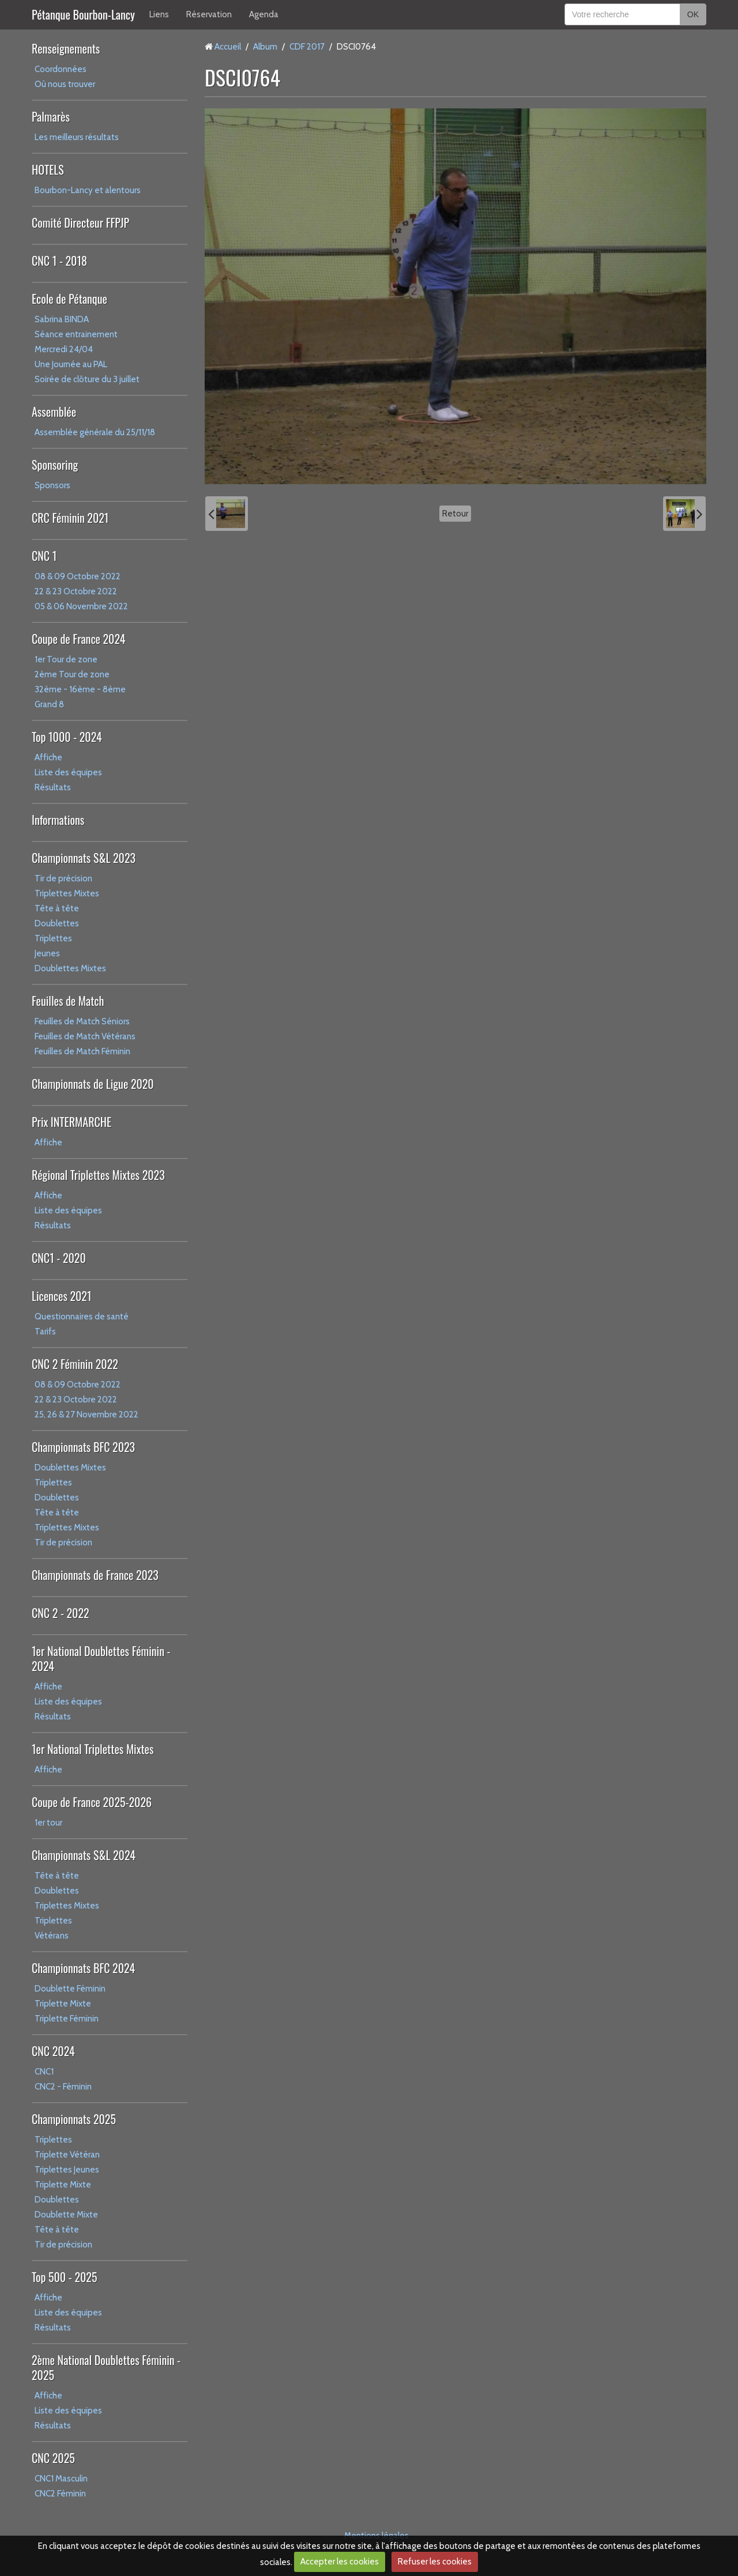 The height and width of the screenshot is (2576, 738). Describe the element at coordinates (88, 190) in the screenshot. I see `Bourbon-Lancy et alentours` at that location.